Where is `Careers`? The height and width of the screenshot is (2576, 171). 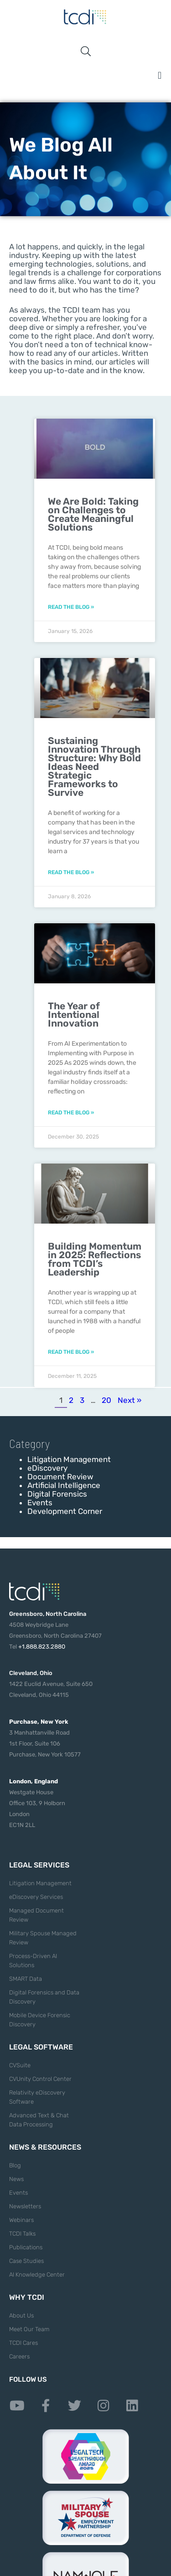
Careers is located at coordinates (19, 2356).